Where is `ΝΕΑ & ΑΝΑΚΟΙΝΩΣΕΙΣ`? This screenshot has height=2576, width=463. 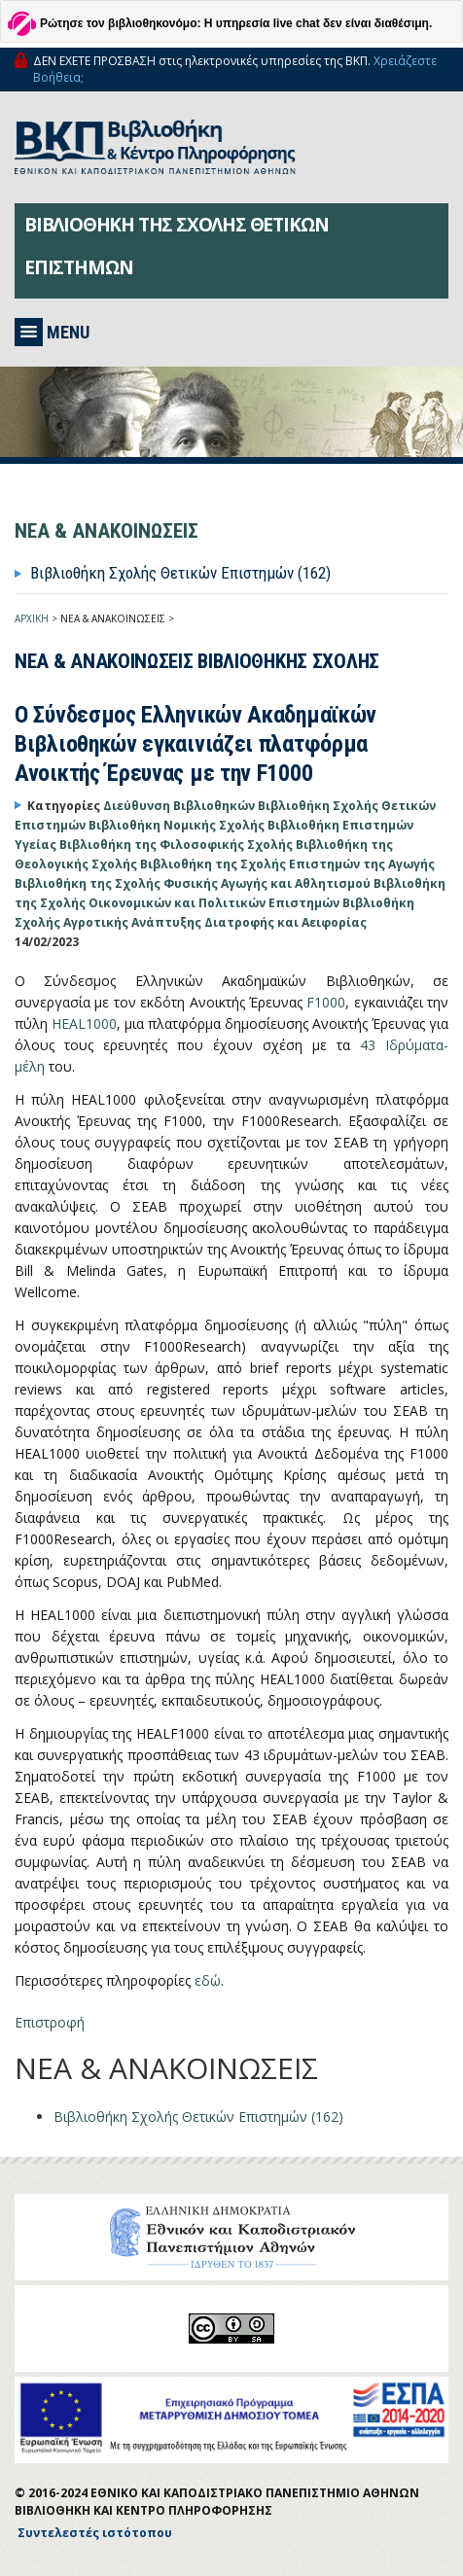
ΝΕΑ & ΑΝΑΚΟΙΝΩΣΕΙΣ is located at coordinates (112, 618).